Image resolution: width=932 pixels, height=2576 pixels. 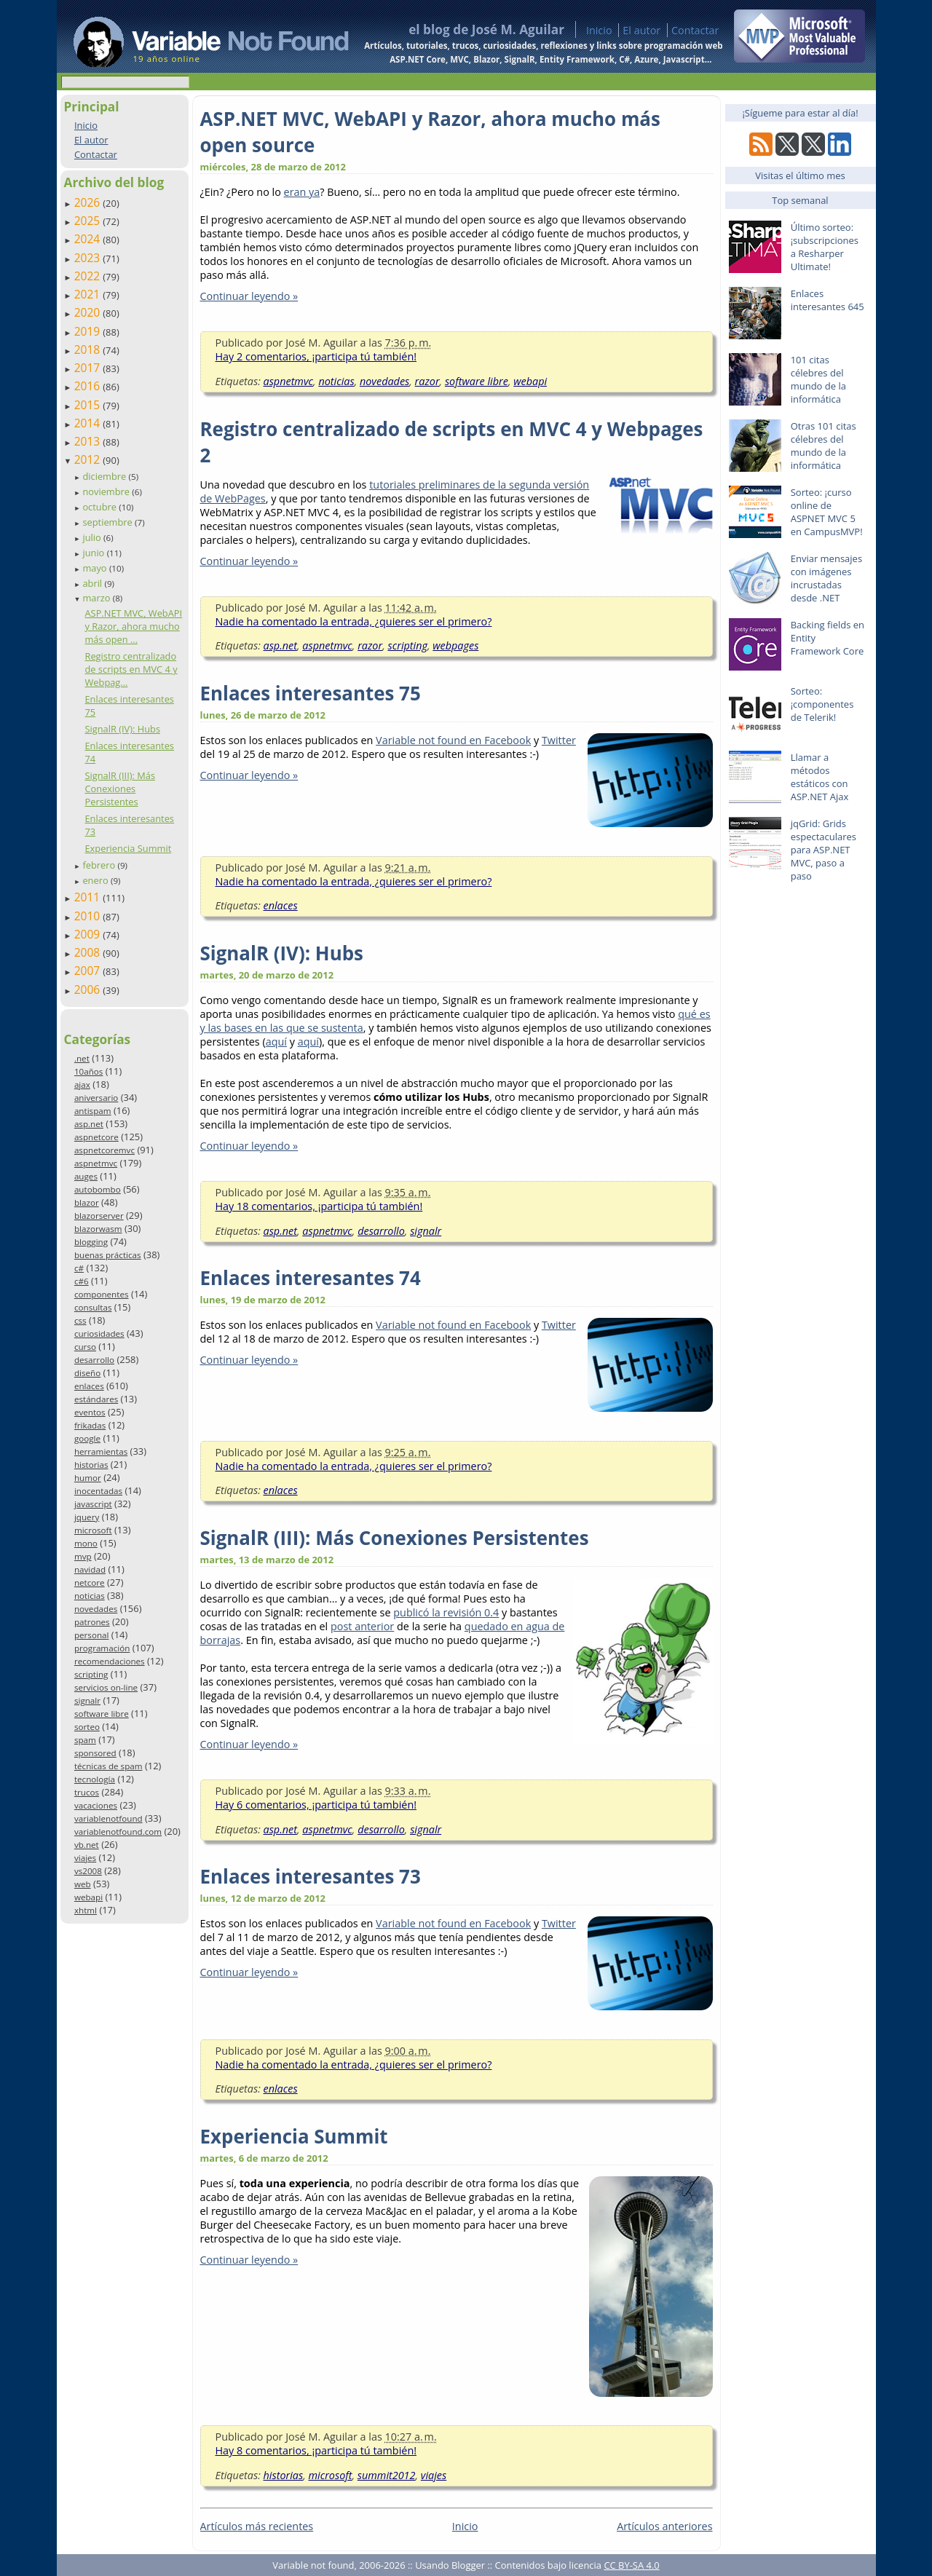 I want to click on programación, so click(x=102, y=1648).